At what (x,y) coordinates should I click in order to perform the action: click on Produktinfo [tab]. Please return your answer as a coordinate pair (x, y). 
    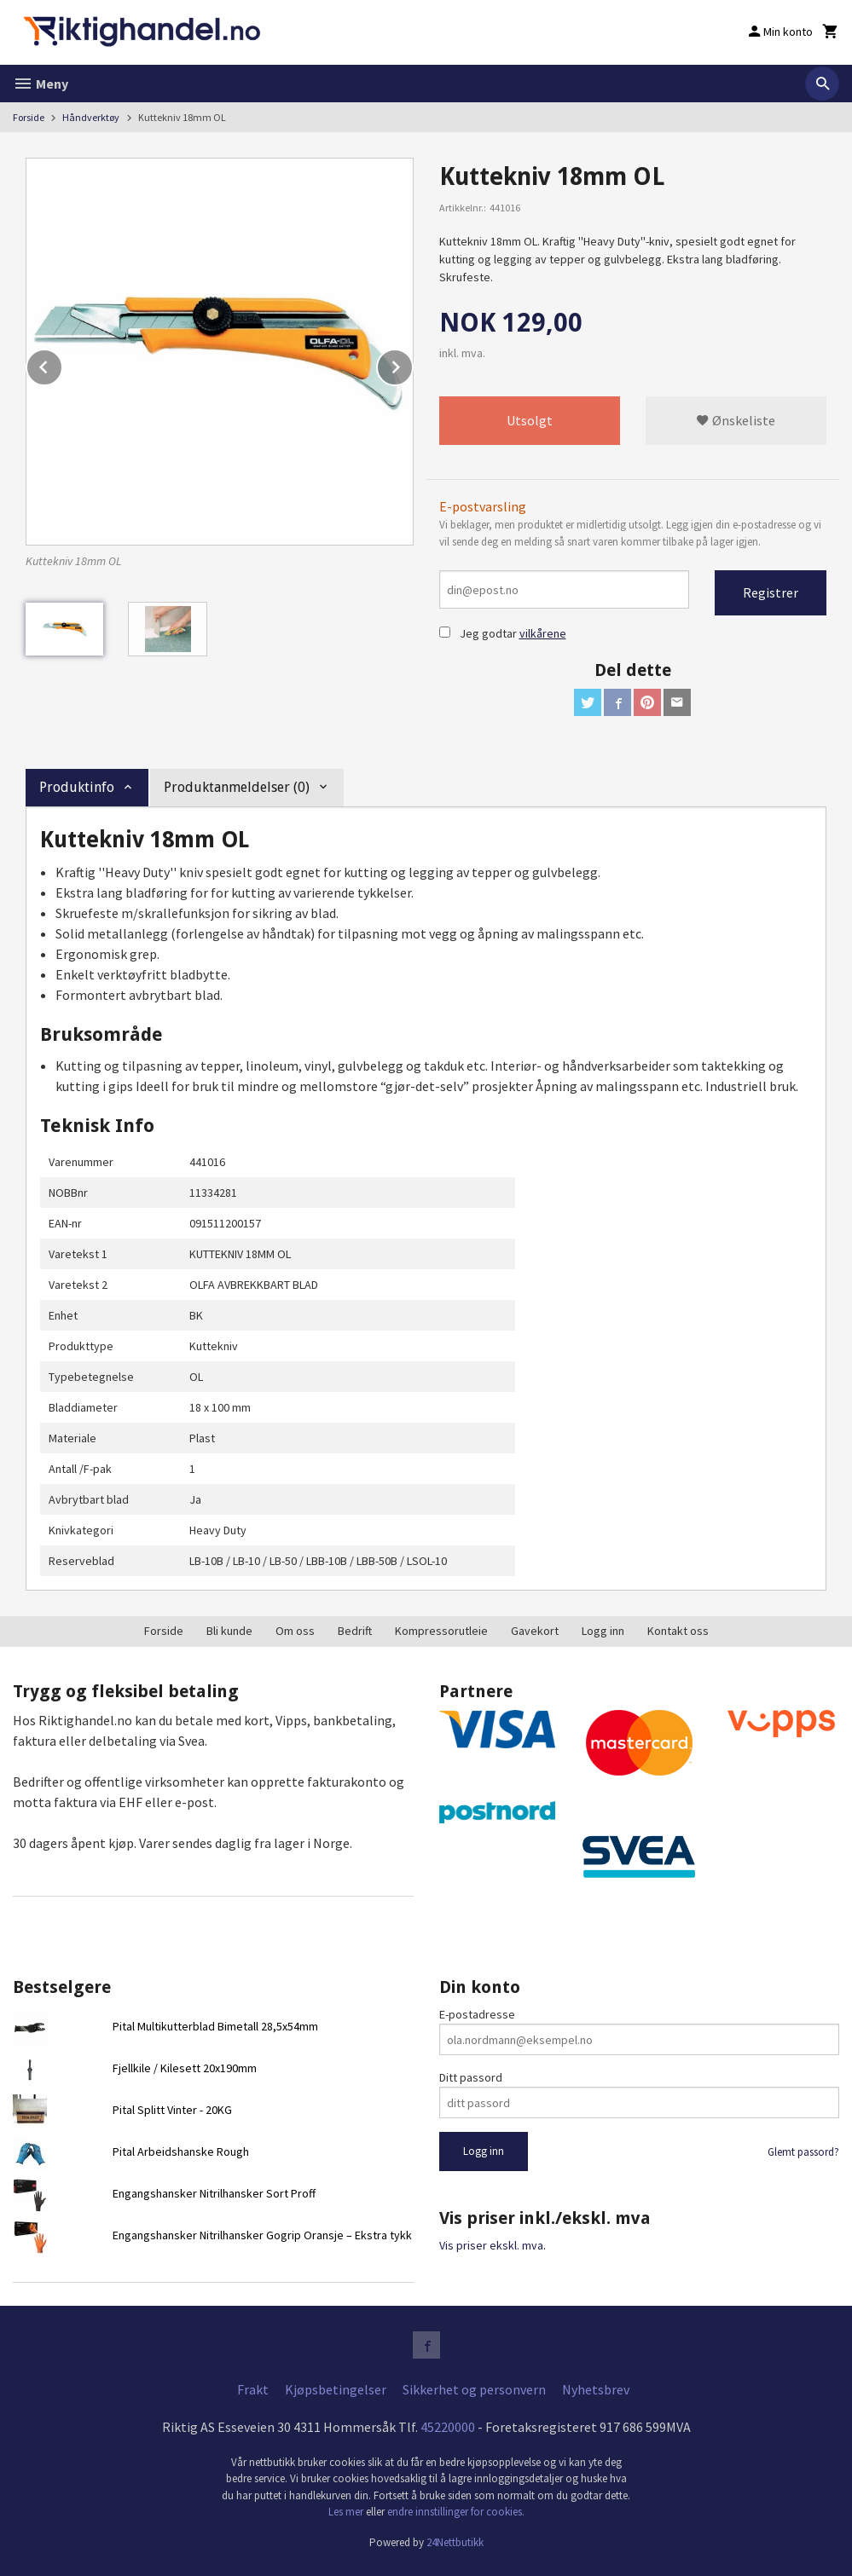
    Looking at the image, I should click on (76, 787).